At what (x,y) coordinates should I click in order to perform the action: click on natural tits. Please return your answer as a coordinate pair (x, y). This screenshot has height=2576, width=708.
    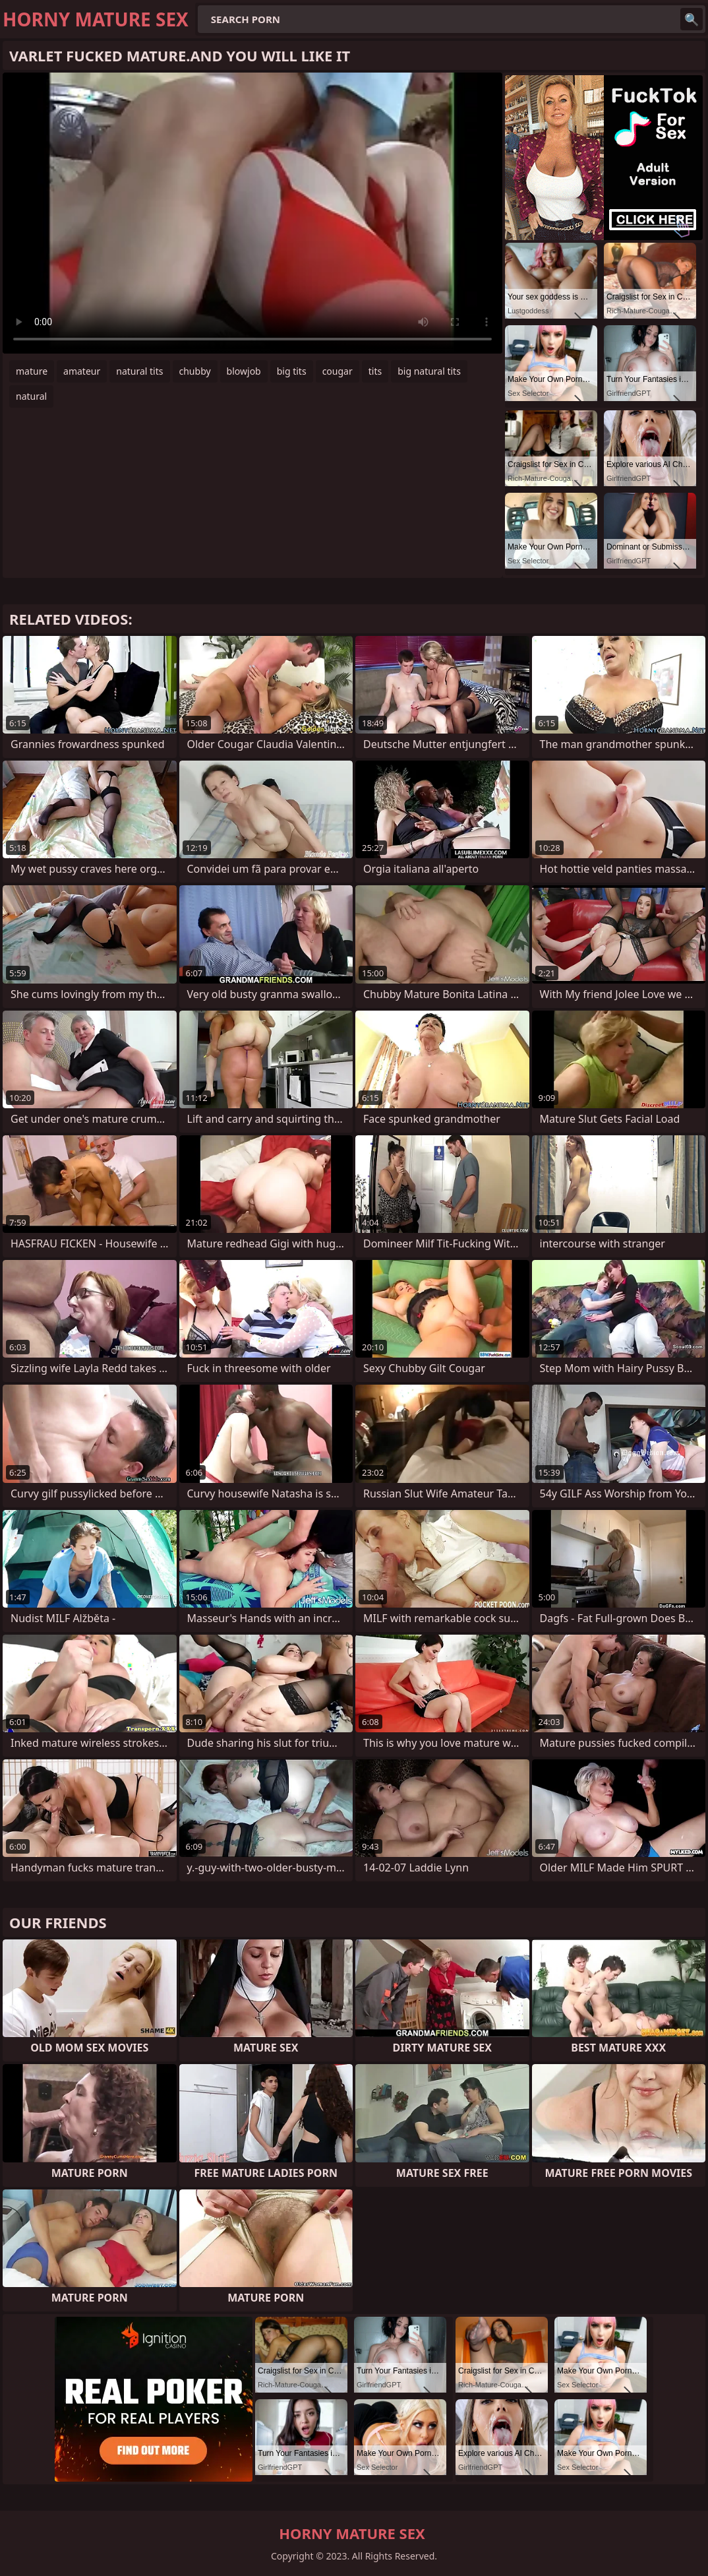
    Looking at the image, I should click on (139, 371).